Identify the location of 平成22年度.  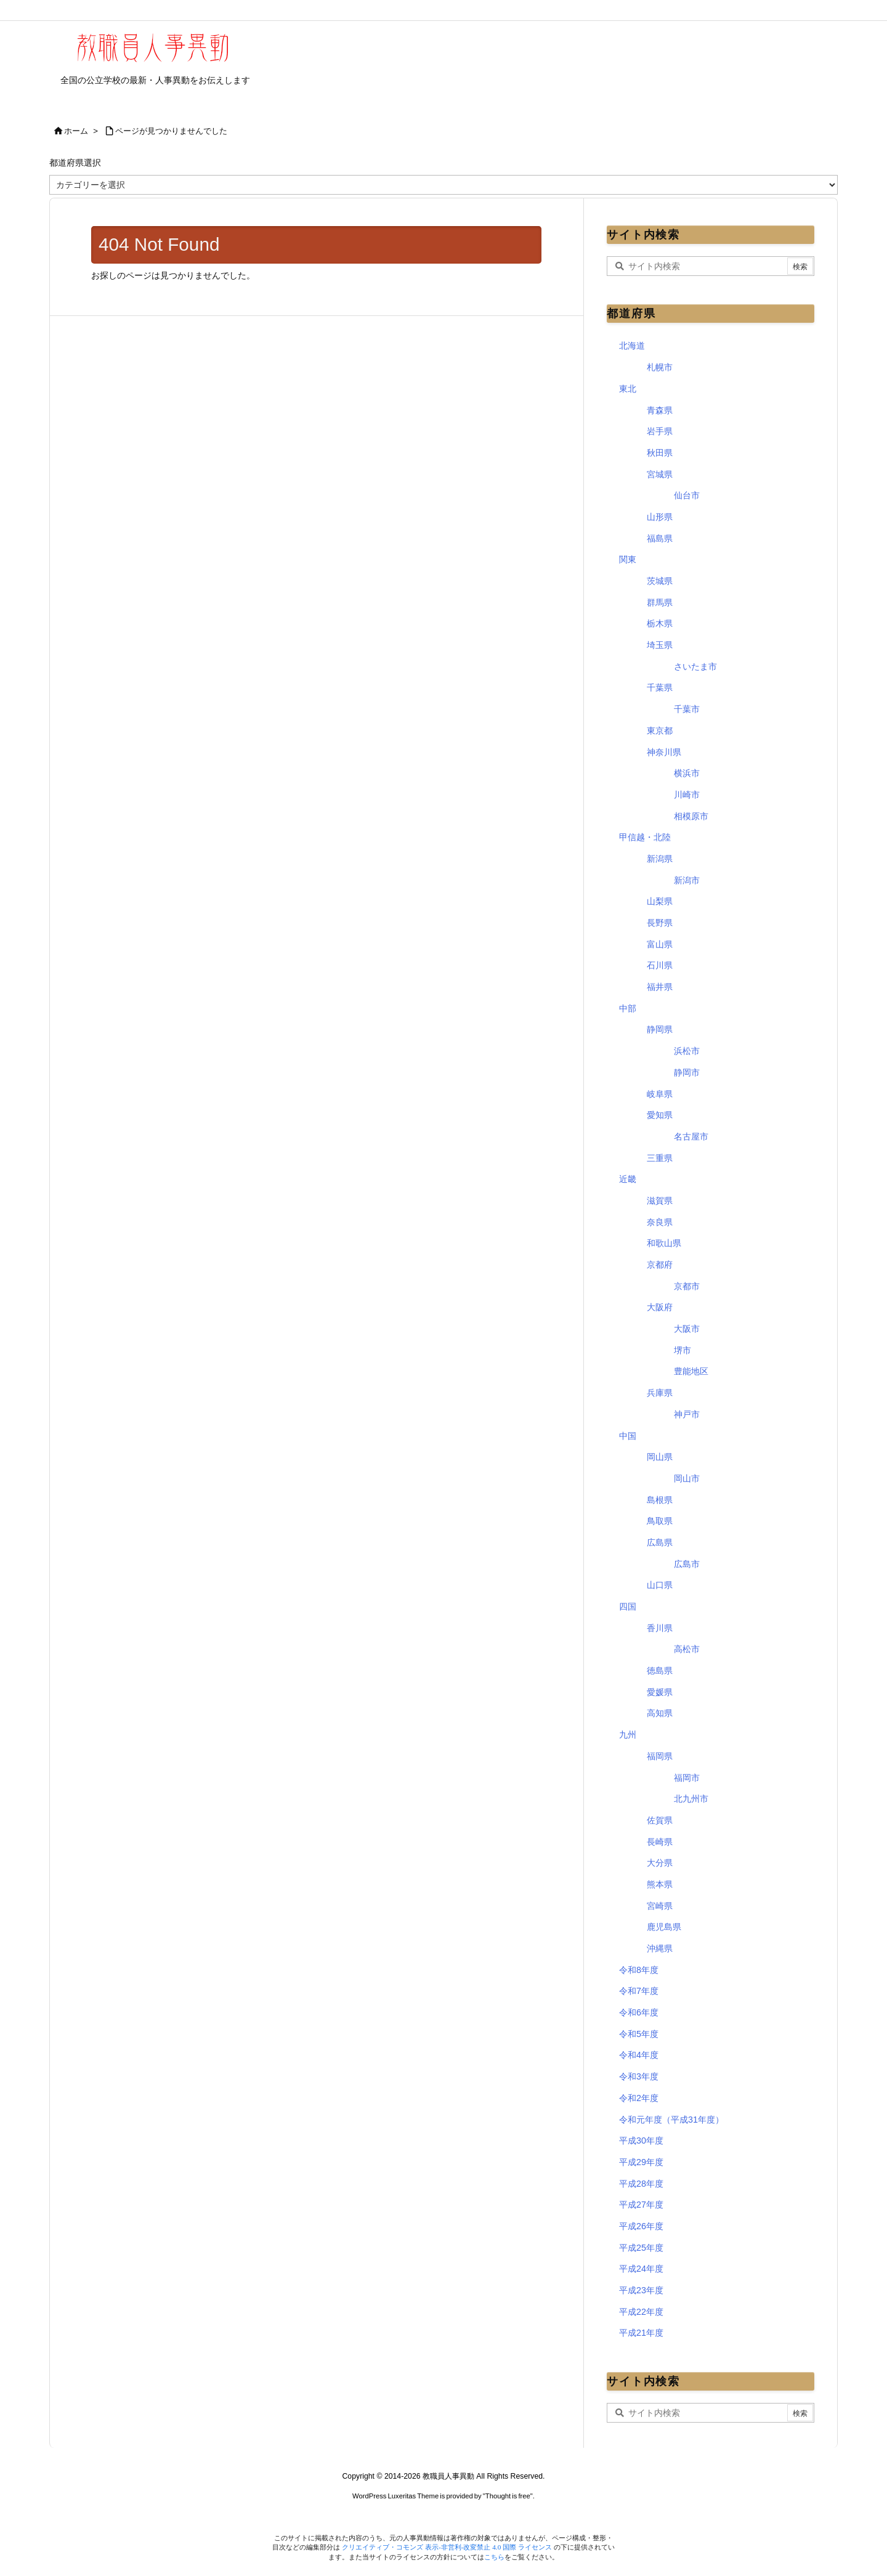
(641, 2312).